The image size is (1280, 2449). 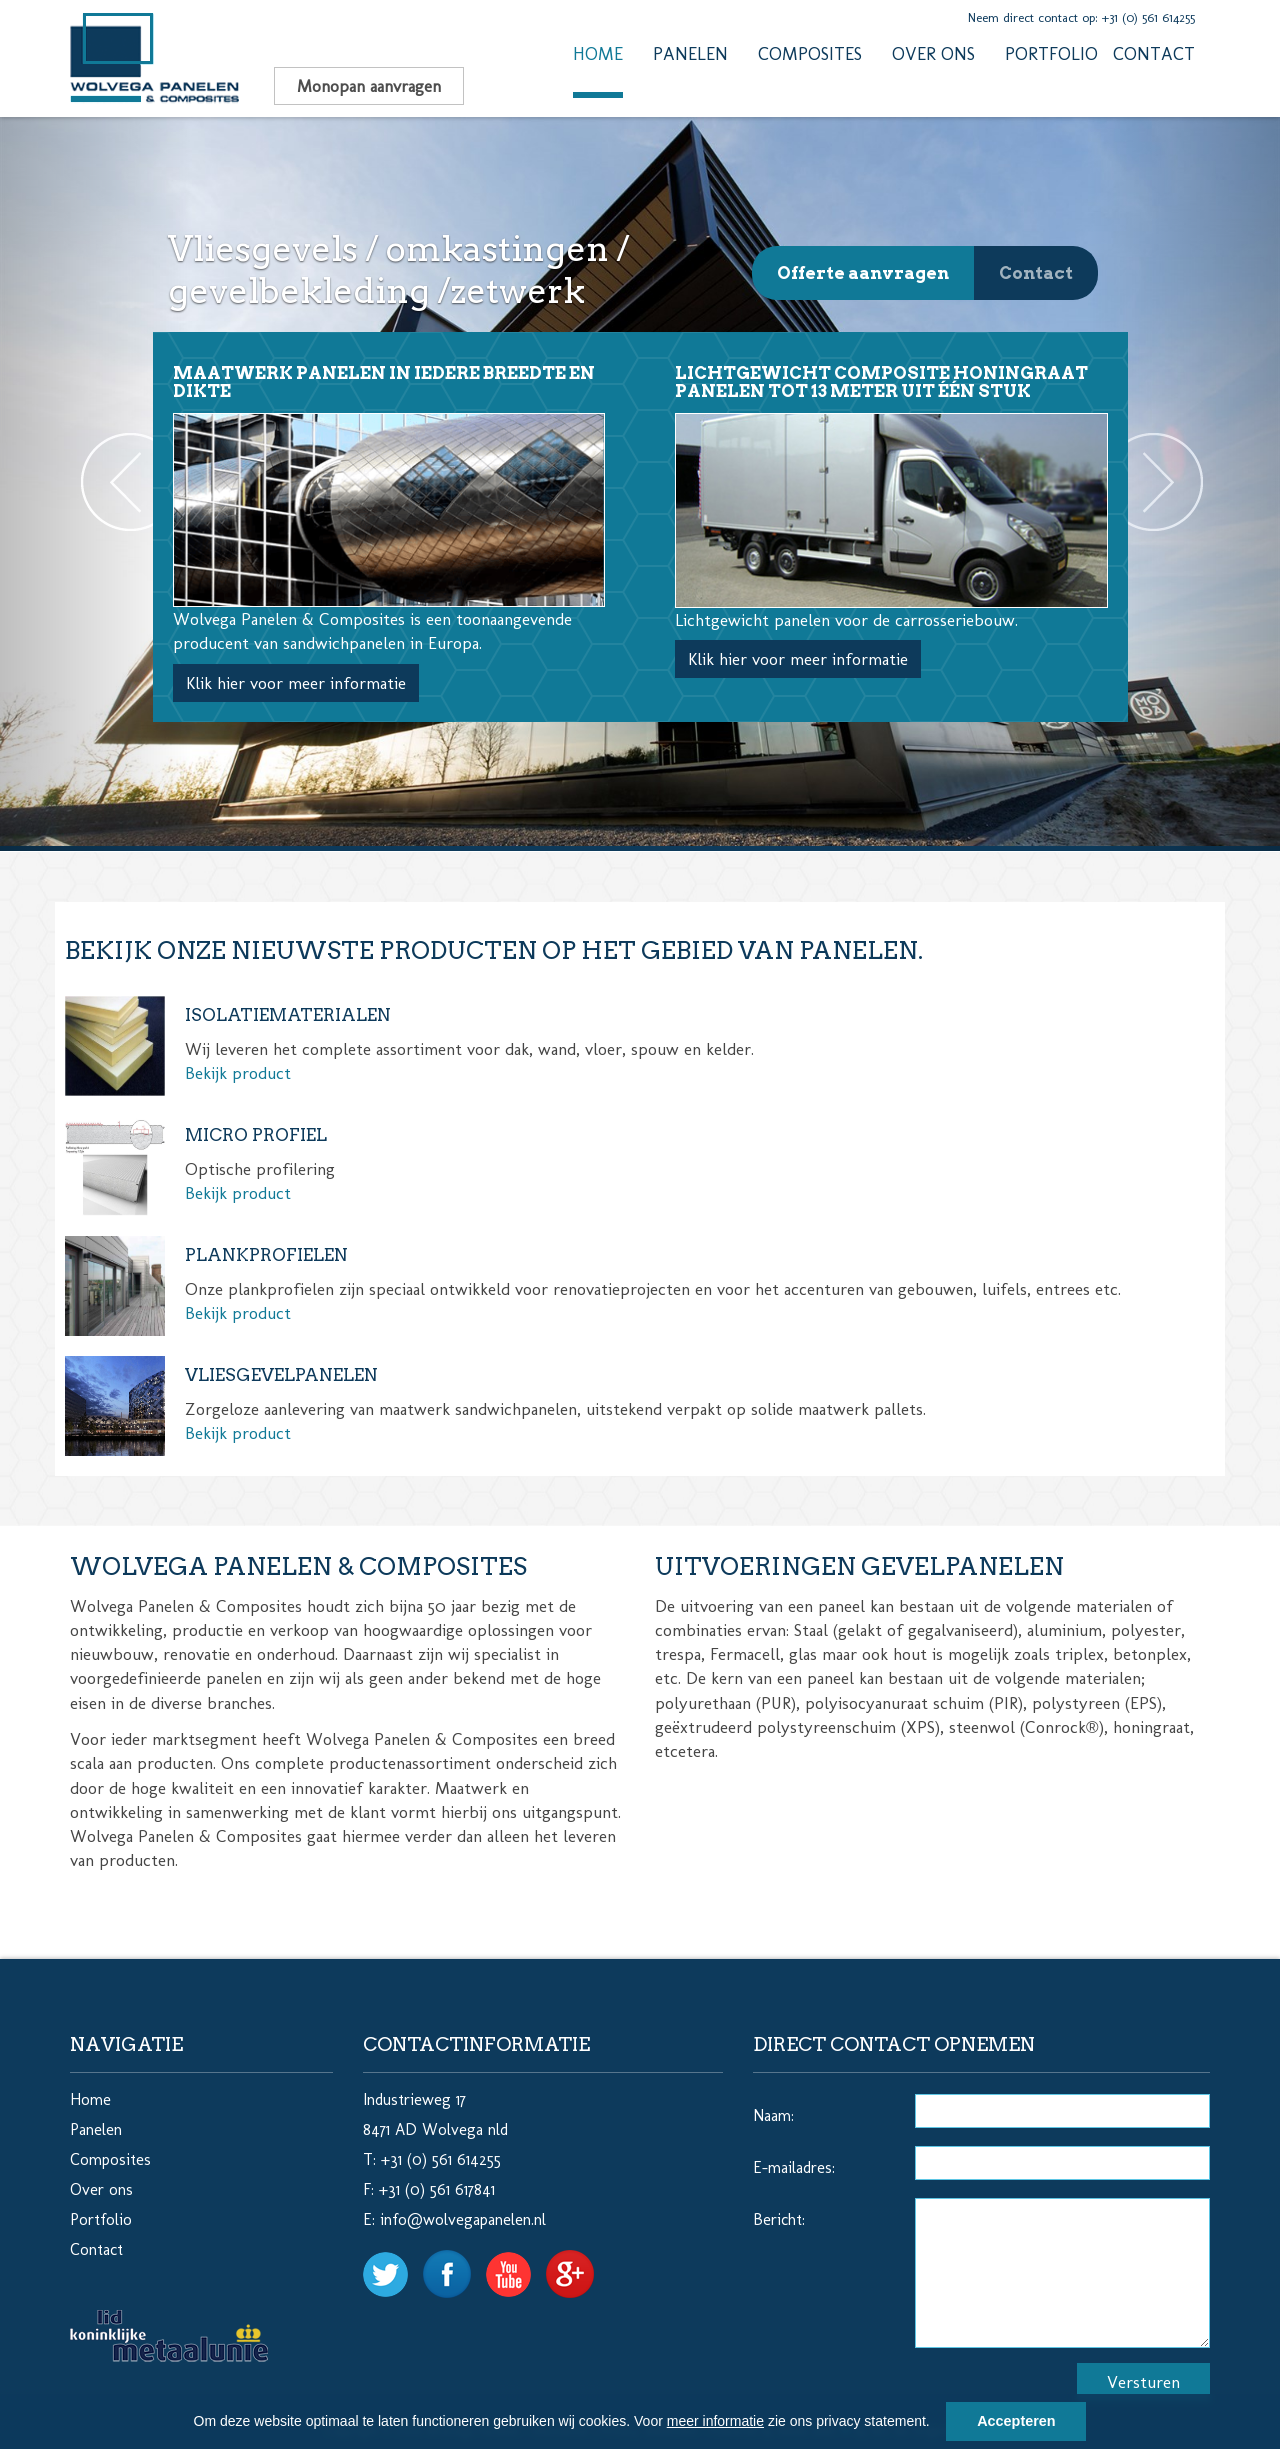 I want to click on info@wolvegapanelen.nl, so click(x=463, y=2219).